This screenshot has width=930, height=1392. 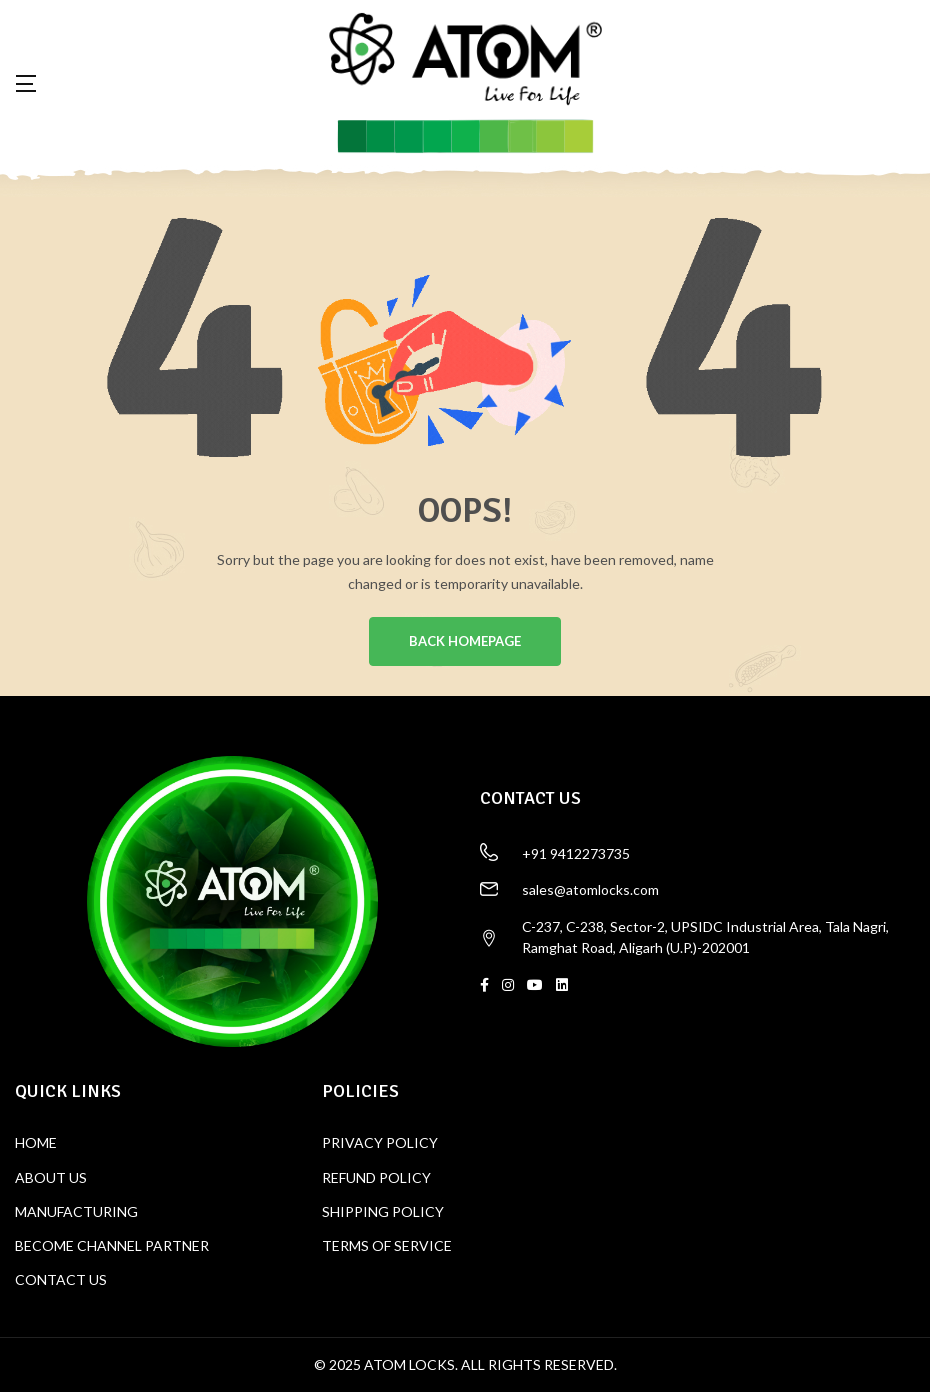 What do you see at coordinates (380, 1143) in the screenshot?
I see `PRIVACY POLICY` at bounding box center [380, 1143].